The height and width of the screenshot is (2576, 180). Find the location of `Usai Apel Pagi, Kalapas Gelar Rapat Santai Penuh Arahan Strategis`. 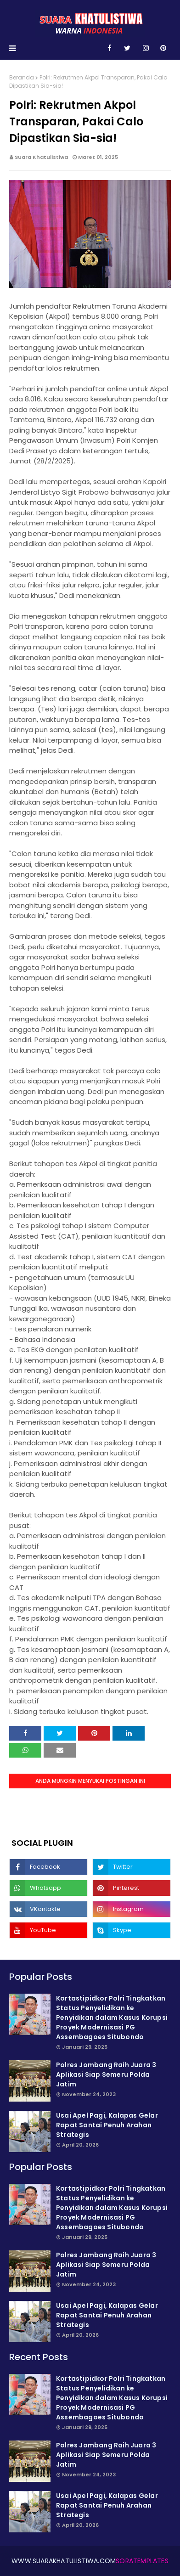

Usai Apel Pagi, Kalapas Gelar Rapat Santai Penuh Arahan Strategis is located at coordinates (107, 2125).